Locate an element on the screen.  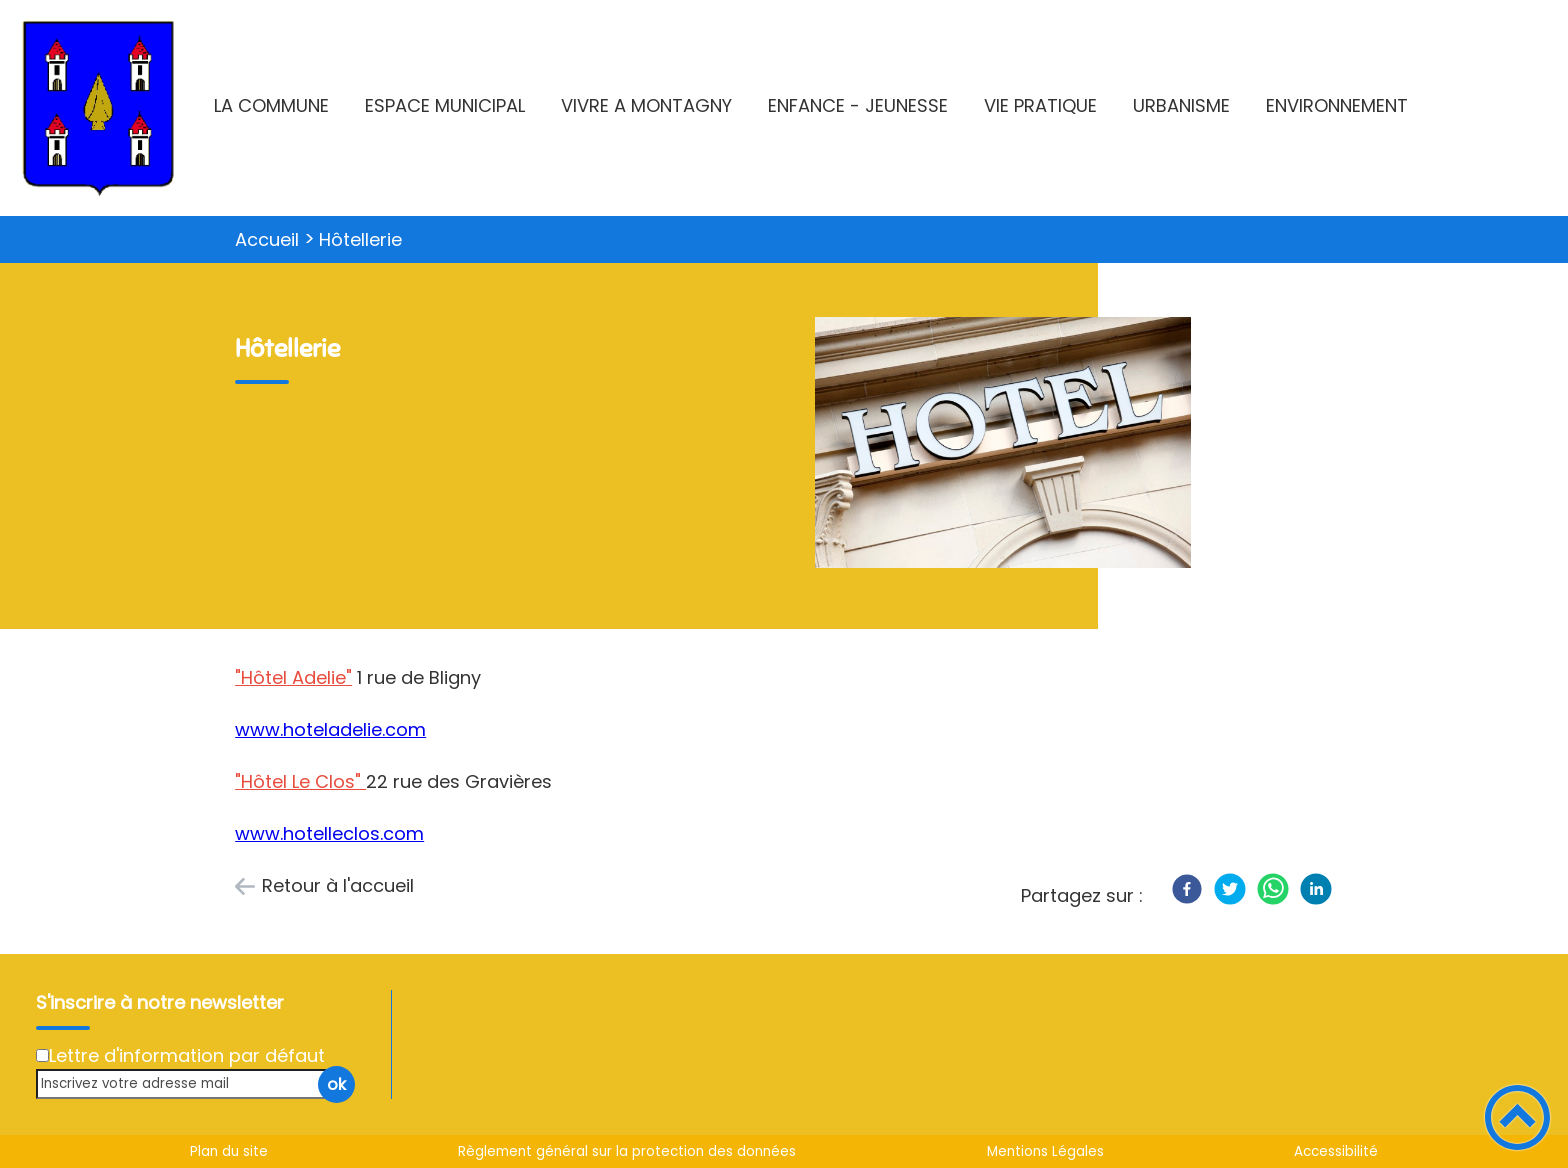
[Inscrivez votre adresse mail] is located at coordinates (187, 1083).